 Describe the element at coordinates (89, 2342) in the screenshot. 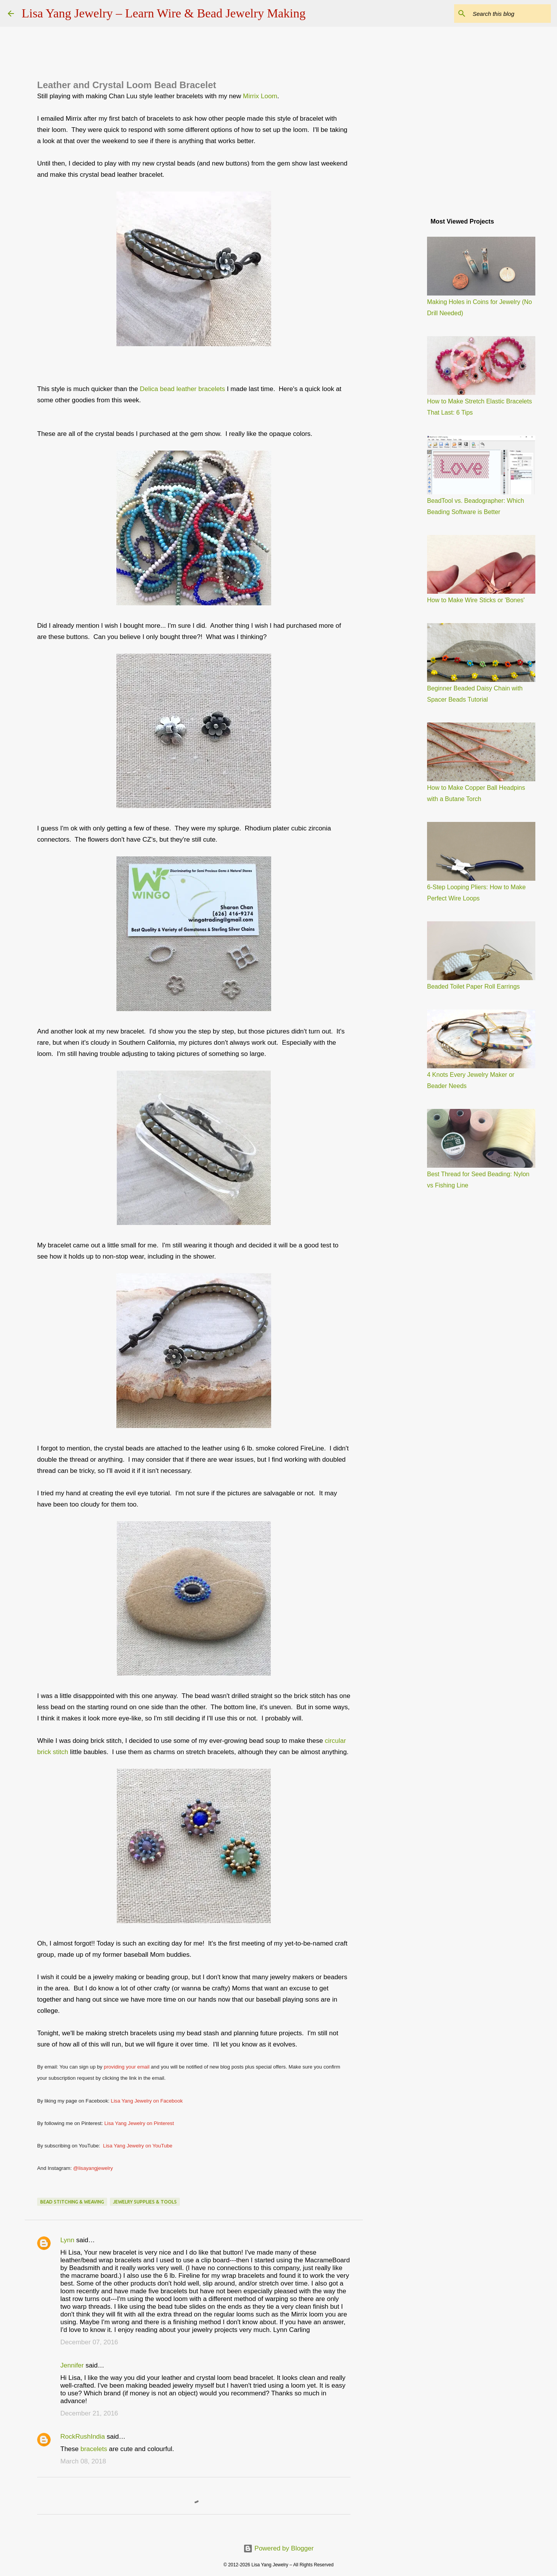

I see `December 07, 2016` at that location.